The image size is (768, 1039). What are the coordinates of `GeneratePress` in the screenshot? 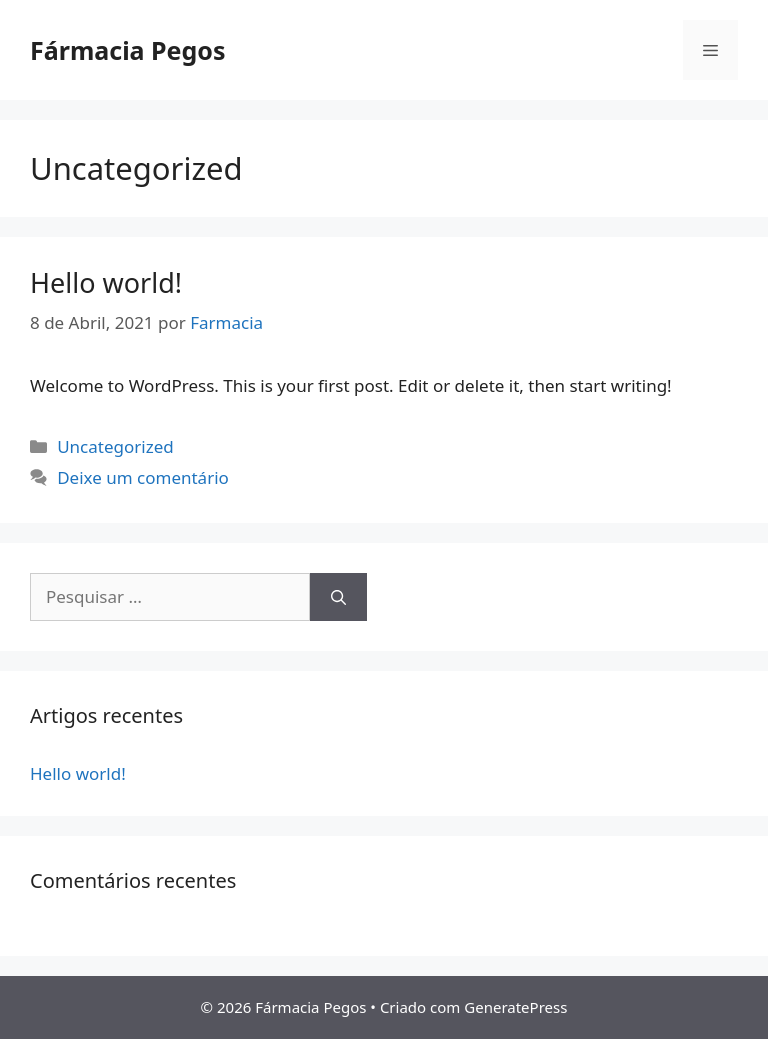 It's located at (515, 1007).